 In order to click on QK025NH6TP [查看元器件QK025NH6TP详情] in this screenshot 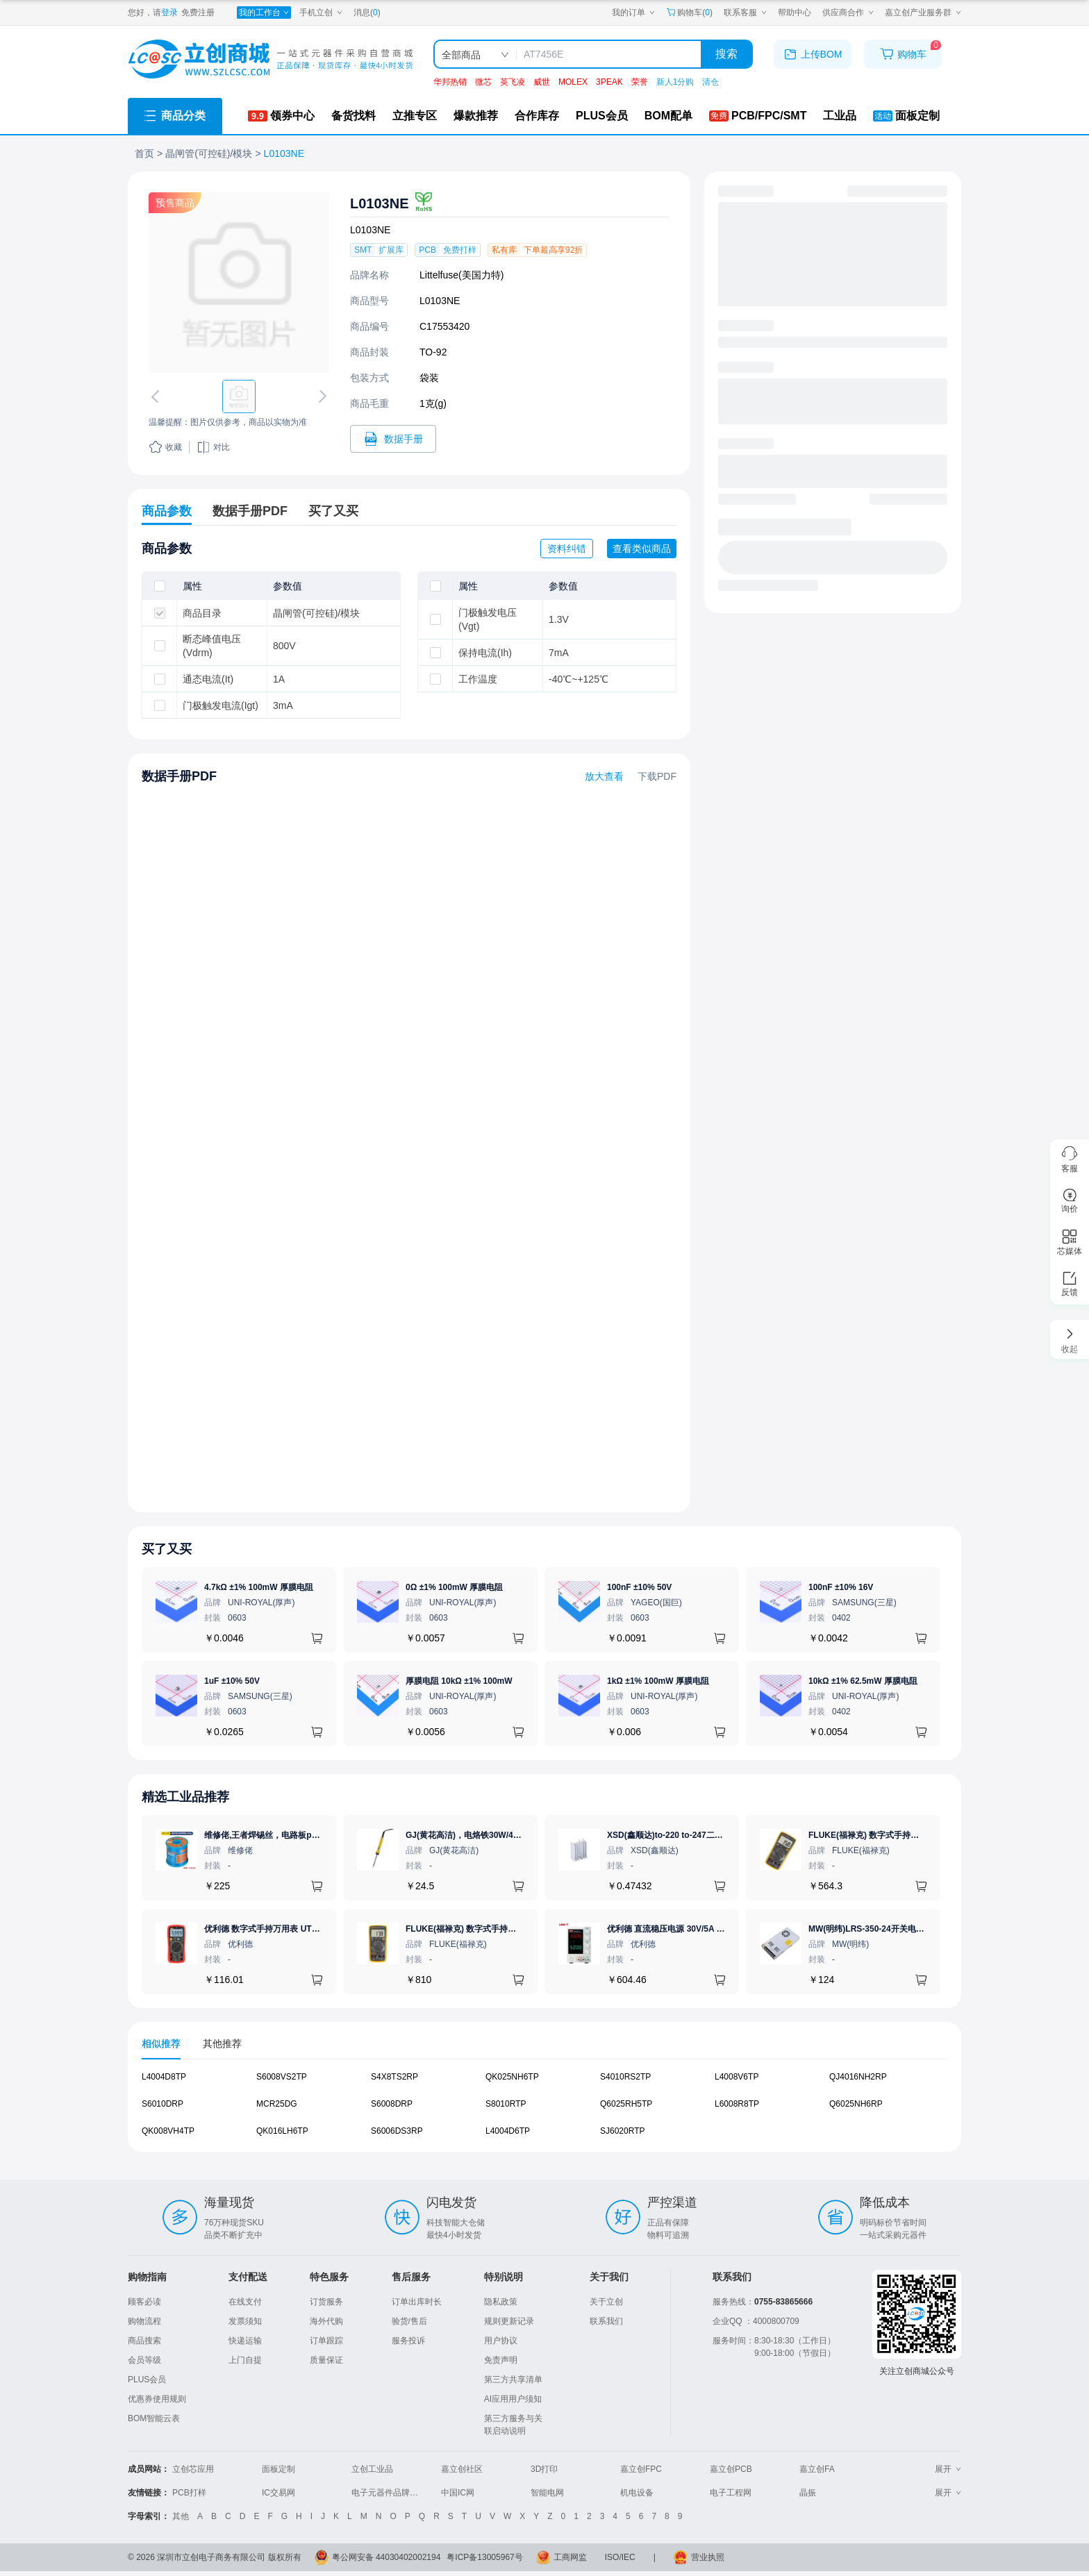, I will do `click(512, 2077)`.